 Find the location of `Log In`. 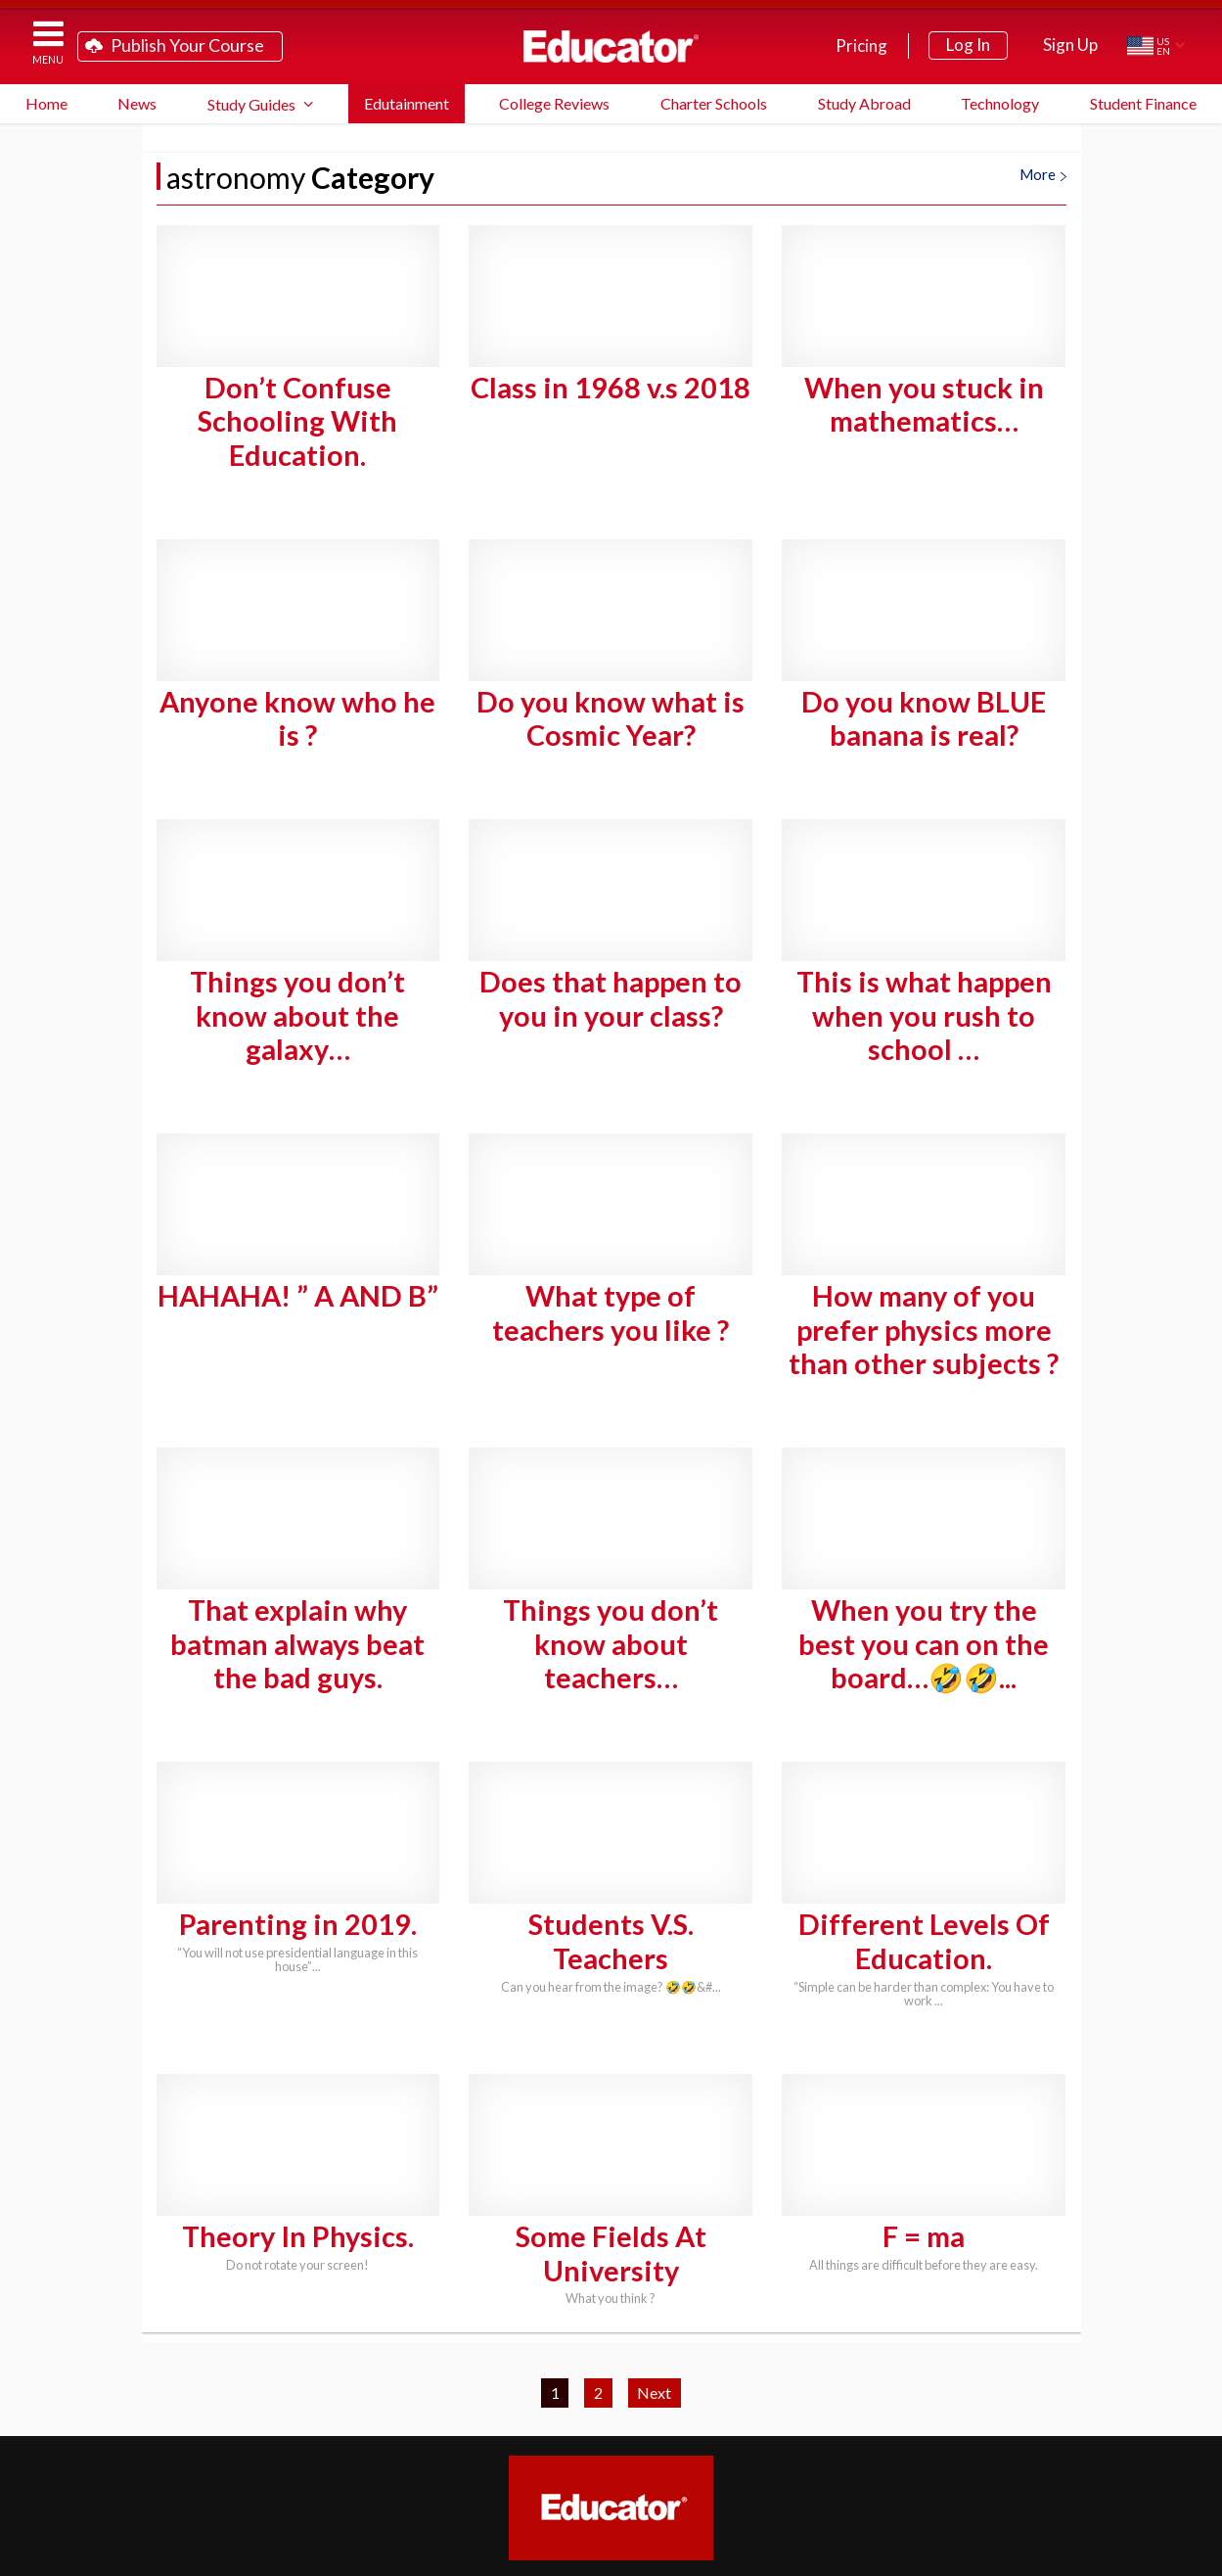

Log In is located at coordinates (968, 44).